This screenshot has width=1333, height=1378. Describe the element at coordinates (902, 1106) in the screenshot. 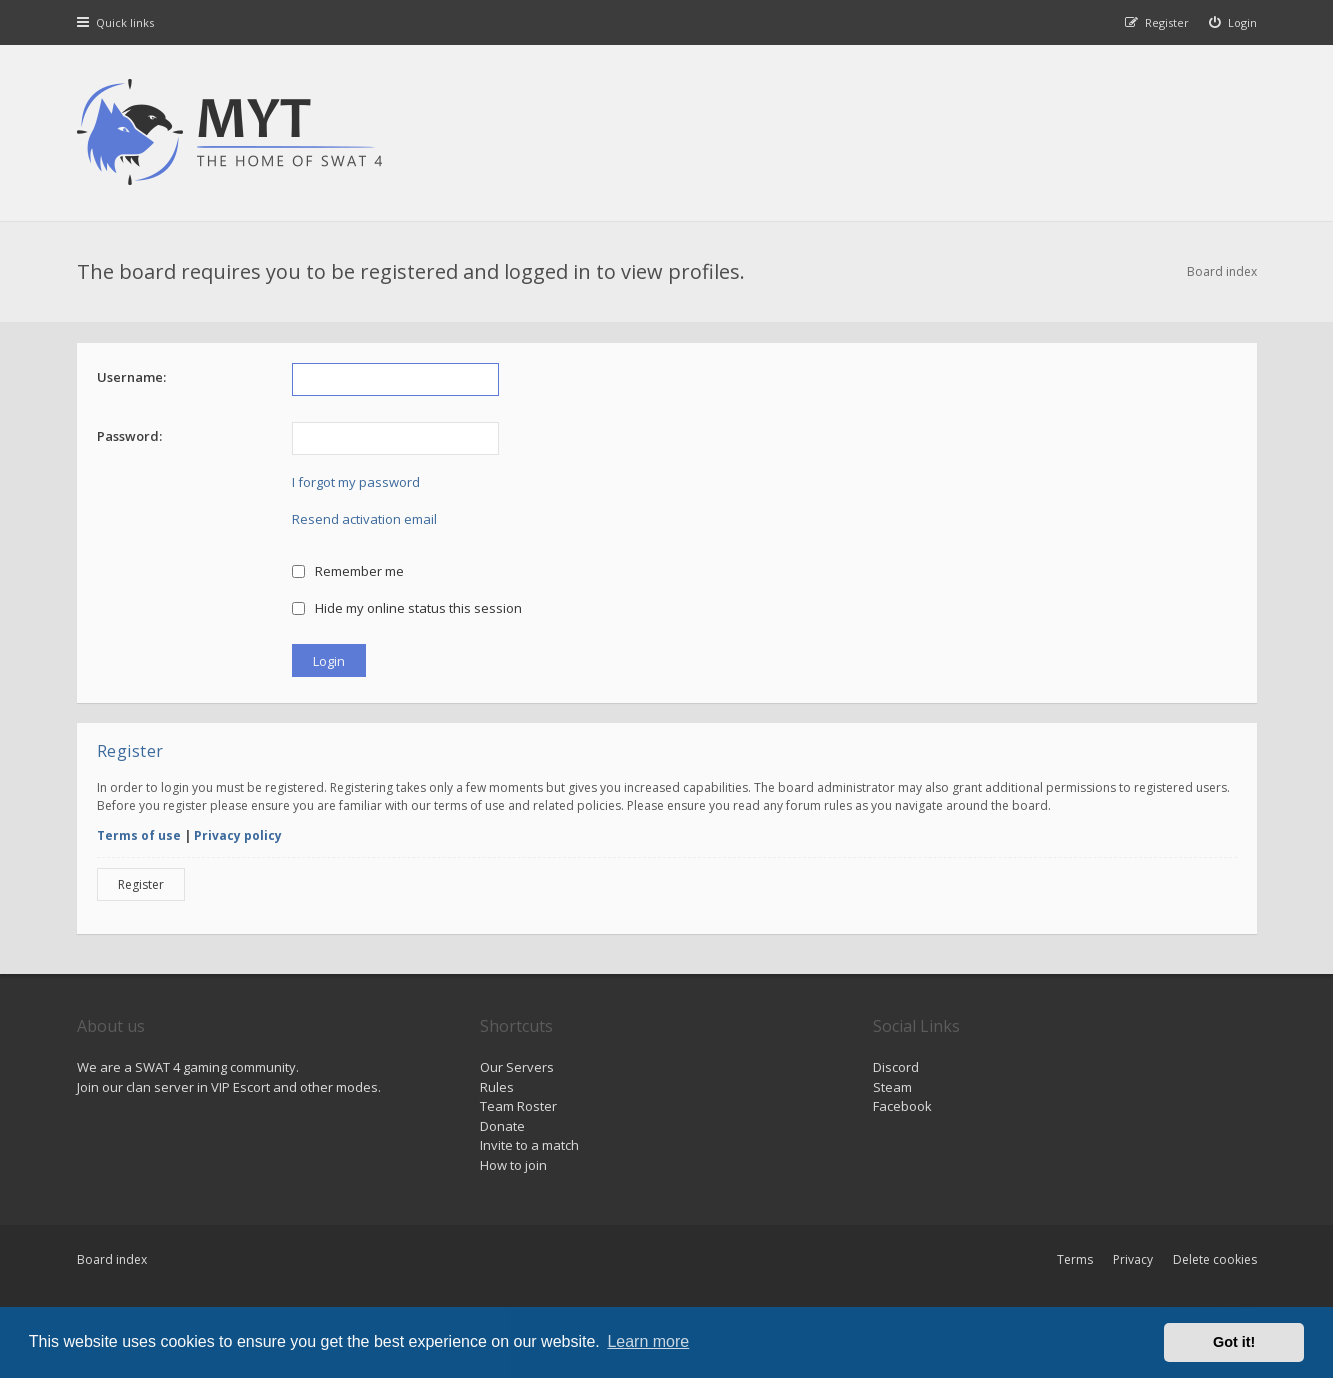

I see `Facebook` at that location.